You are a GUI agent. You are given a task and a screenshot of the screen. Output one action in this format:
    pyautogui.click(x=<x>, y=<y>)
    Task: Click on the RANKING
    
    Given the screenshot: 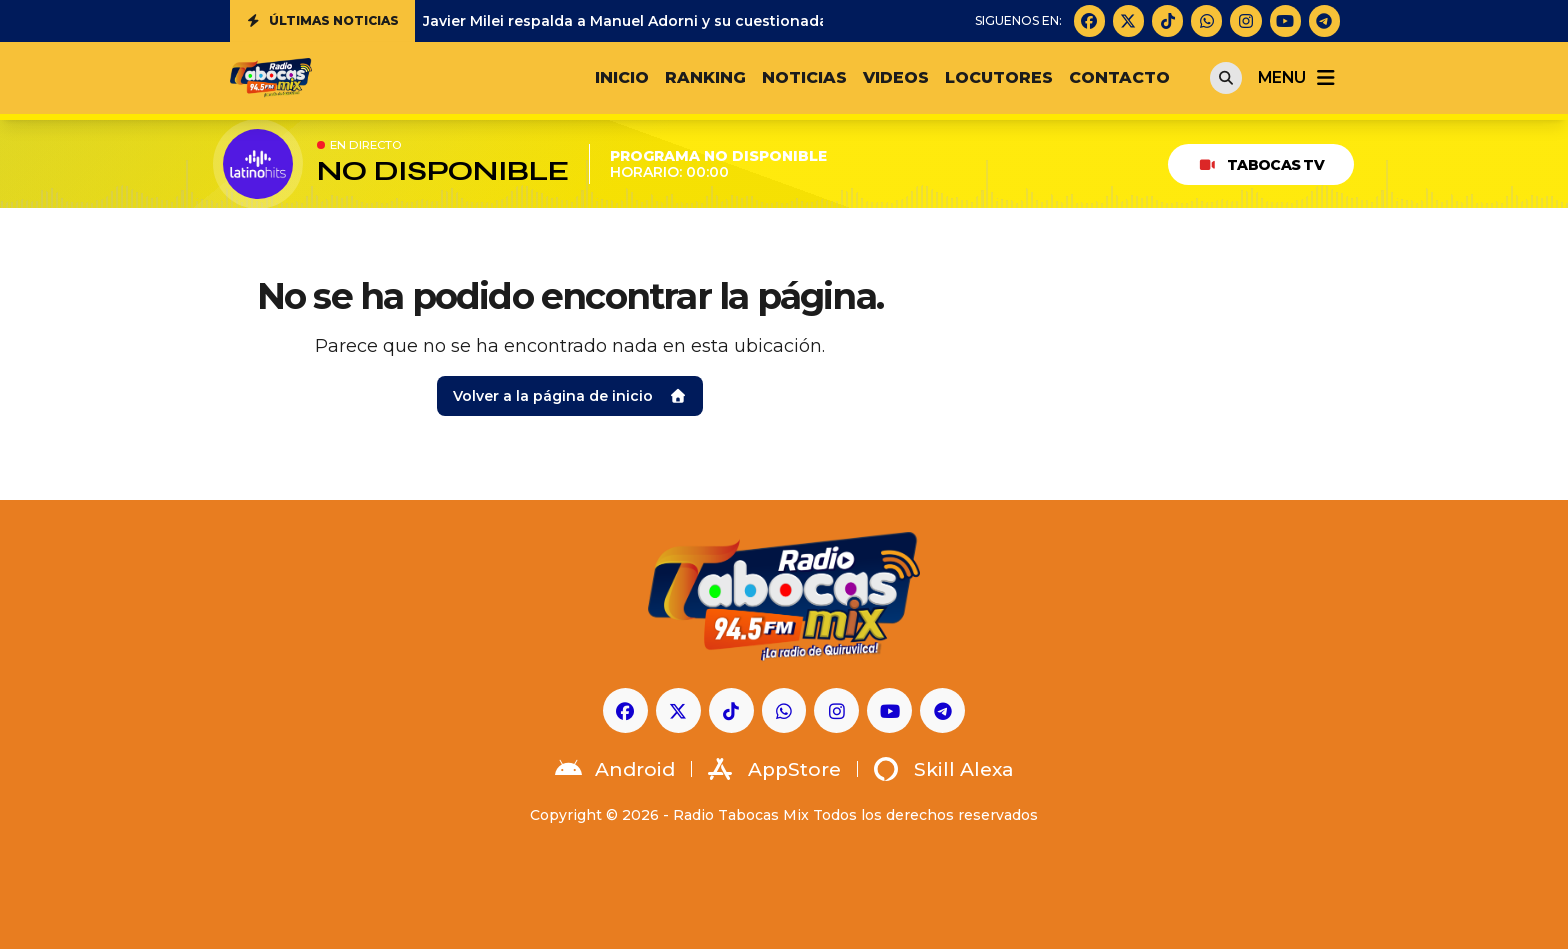 What is the action you would take?
    pyautogui.click(x=705, y=77)
    